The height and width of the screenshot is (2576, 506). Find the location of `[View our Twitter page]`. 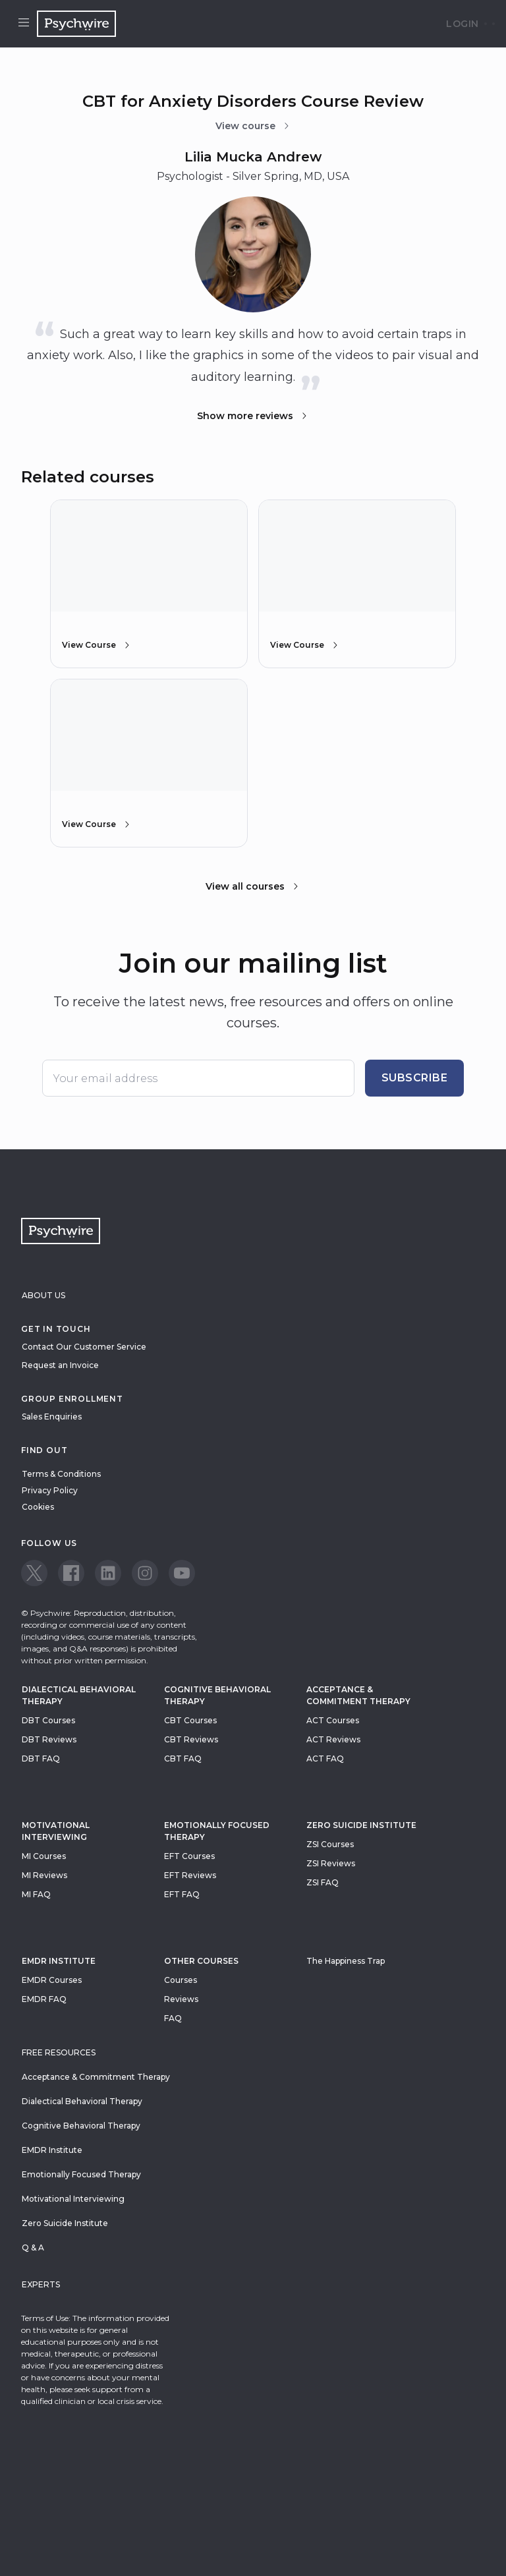

[View our Twitter page] is located at coordinates (34, 1573).